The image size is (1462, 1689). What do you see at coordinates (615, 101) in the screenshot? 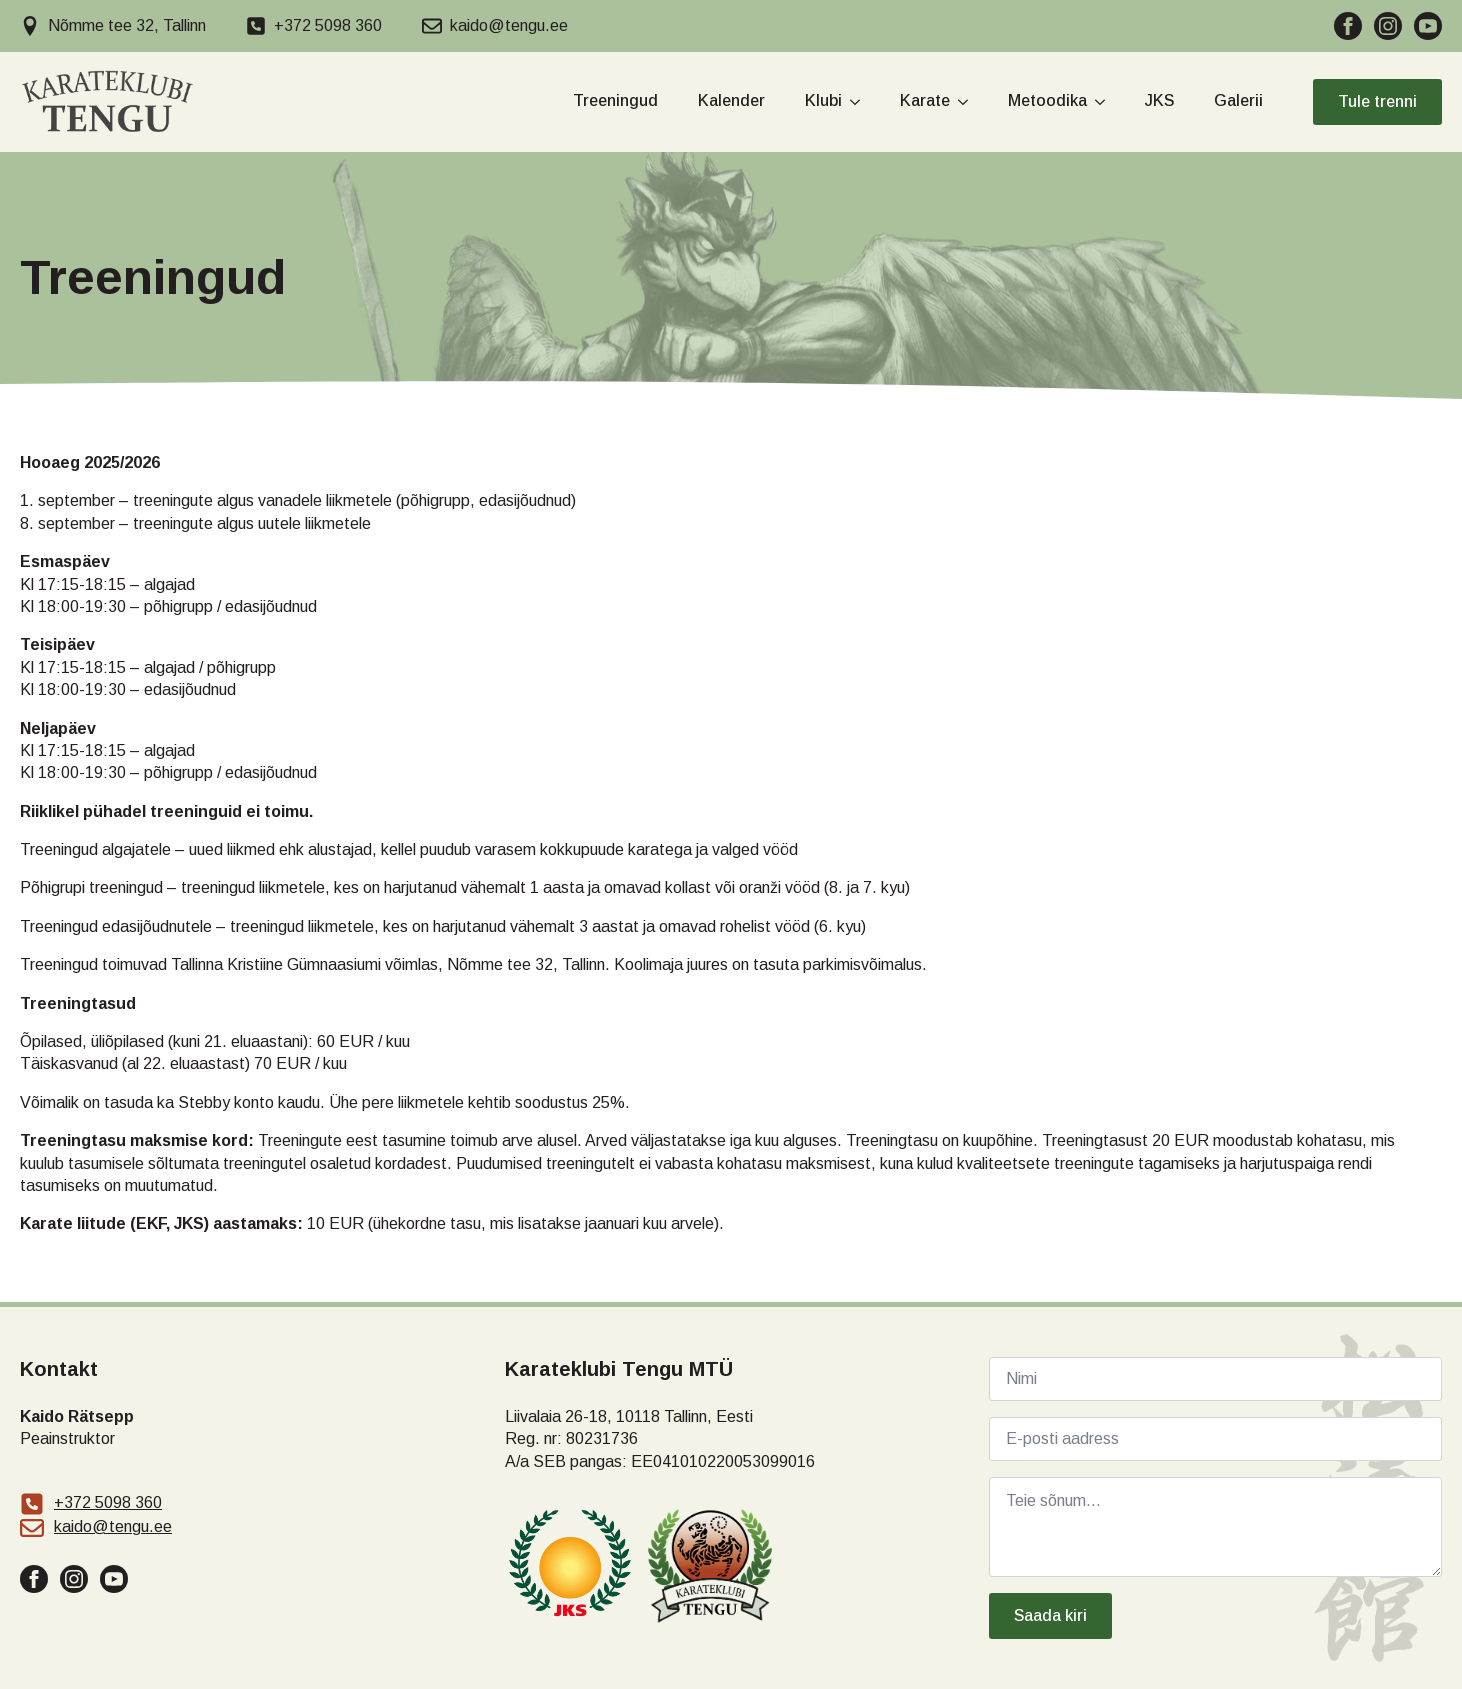
I see `Treeningud` at bounding box center [615, 101].